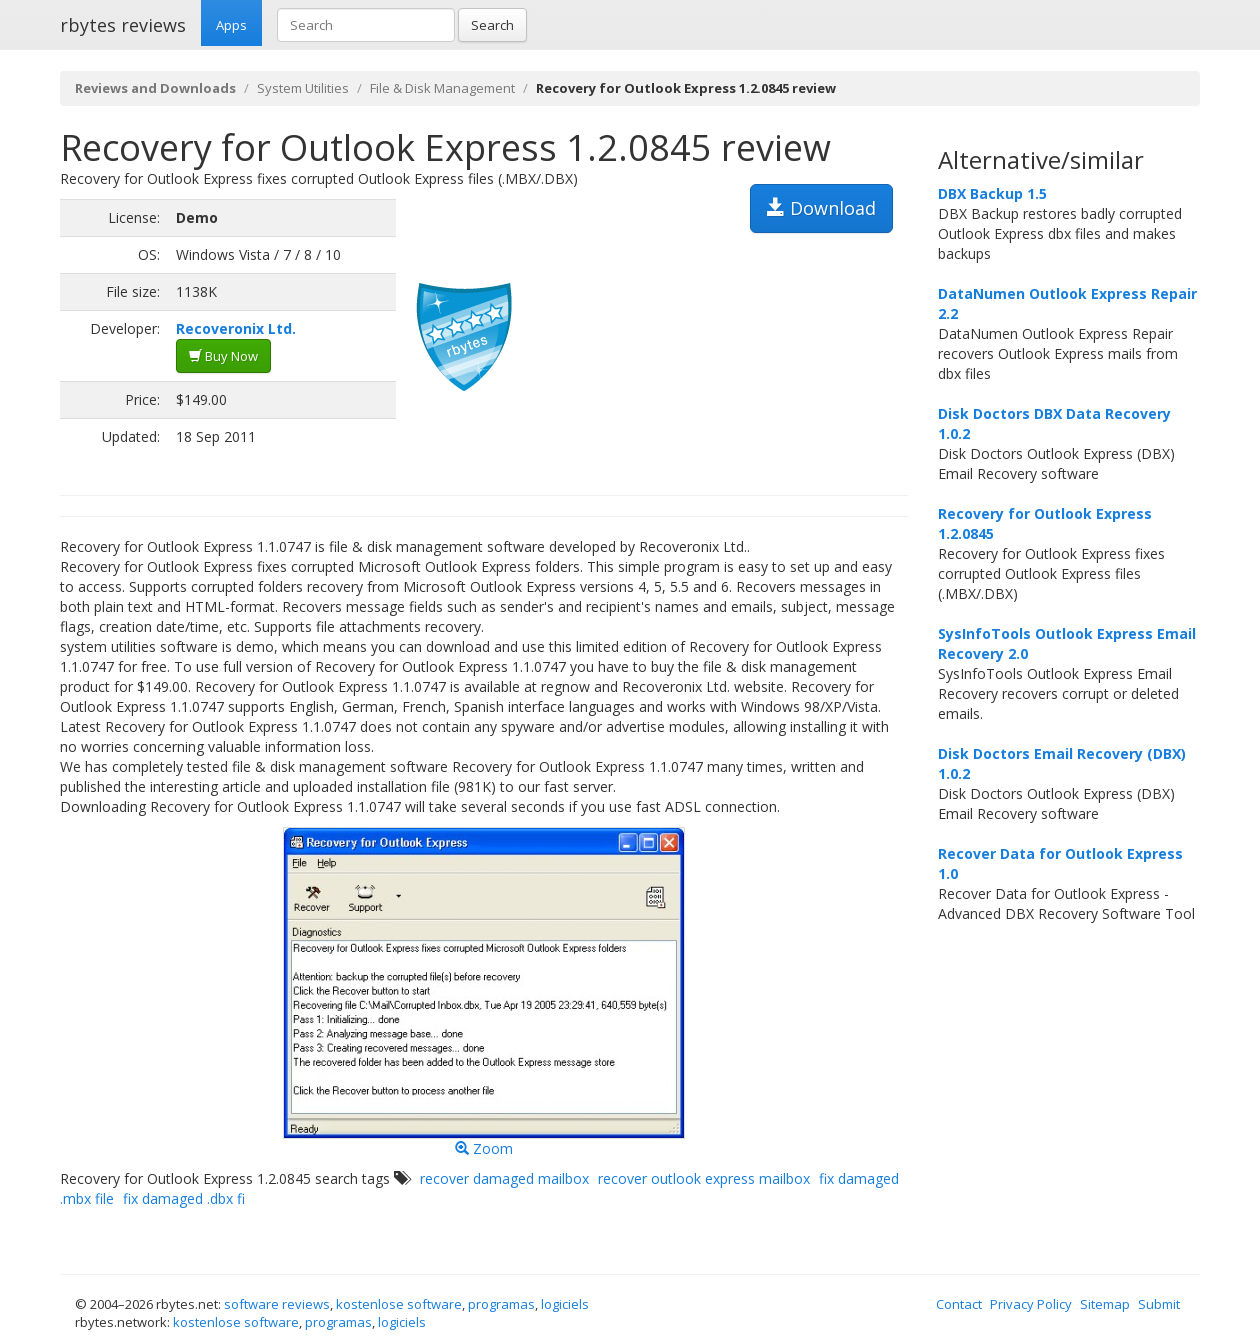 This screenshot has width=1260, height=1342. I want to click on Search, so click(492, 25).